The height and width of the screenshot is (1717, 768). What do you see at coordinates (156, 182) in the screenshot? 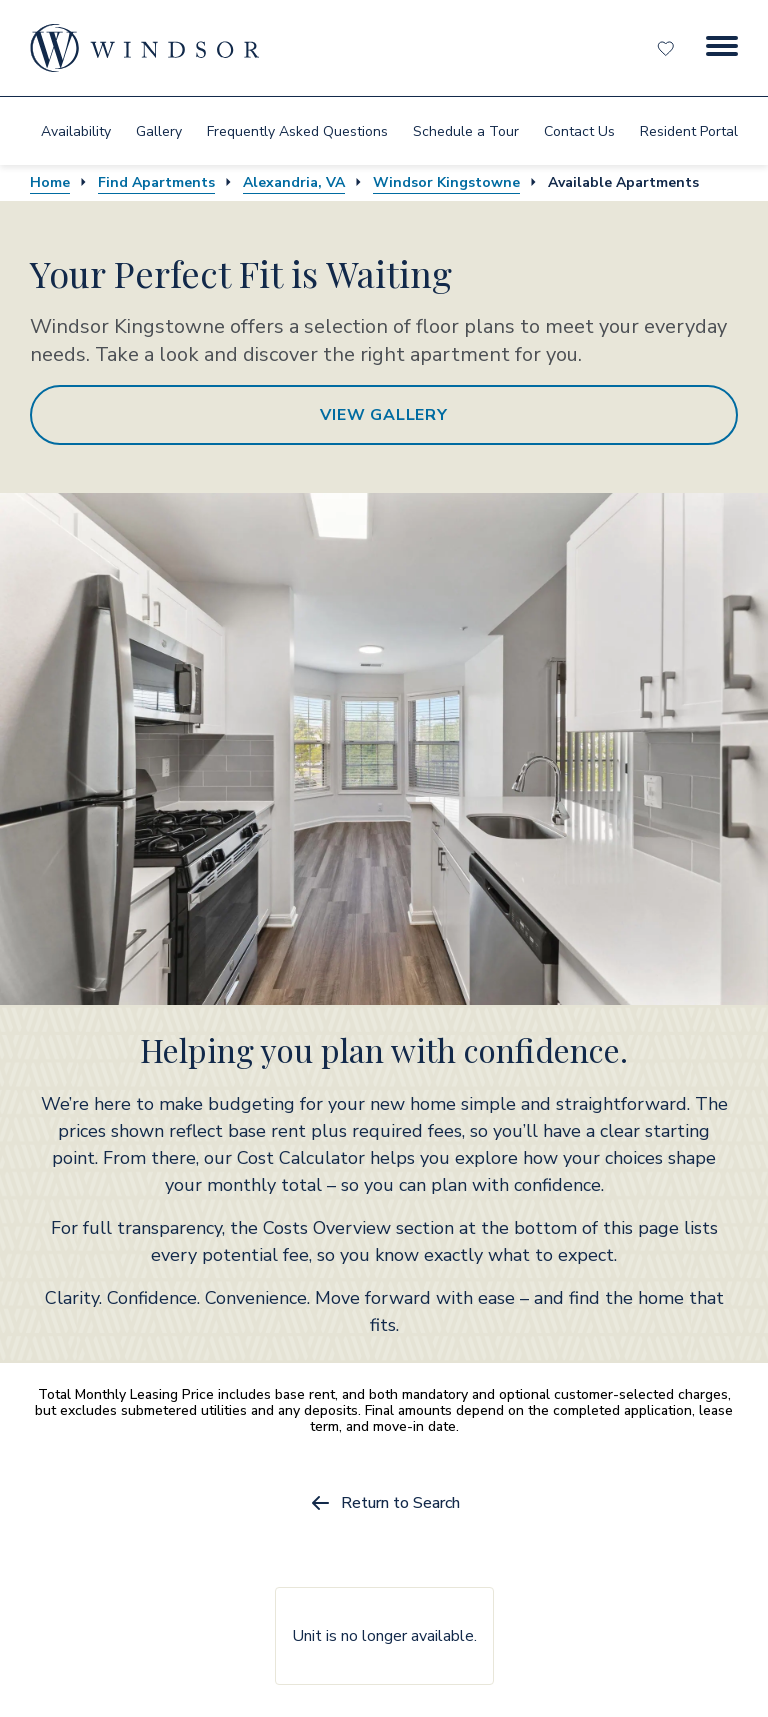
I see `Find Apartments` at bounding box center [156, 182].